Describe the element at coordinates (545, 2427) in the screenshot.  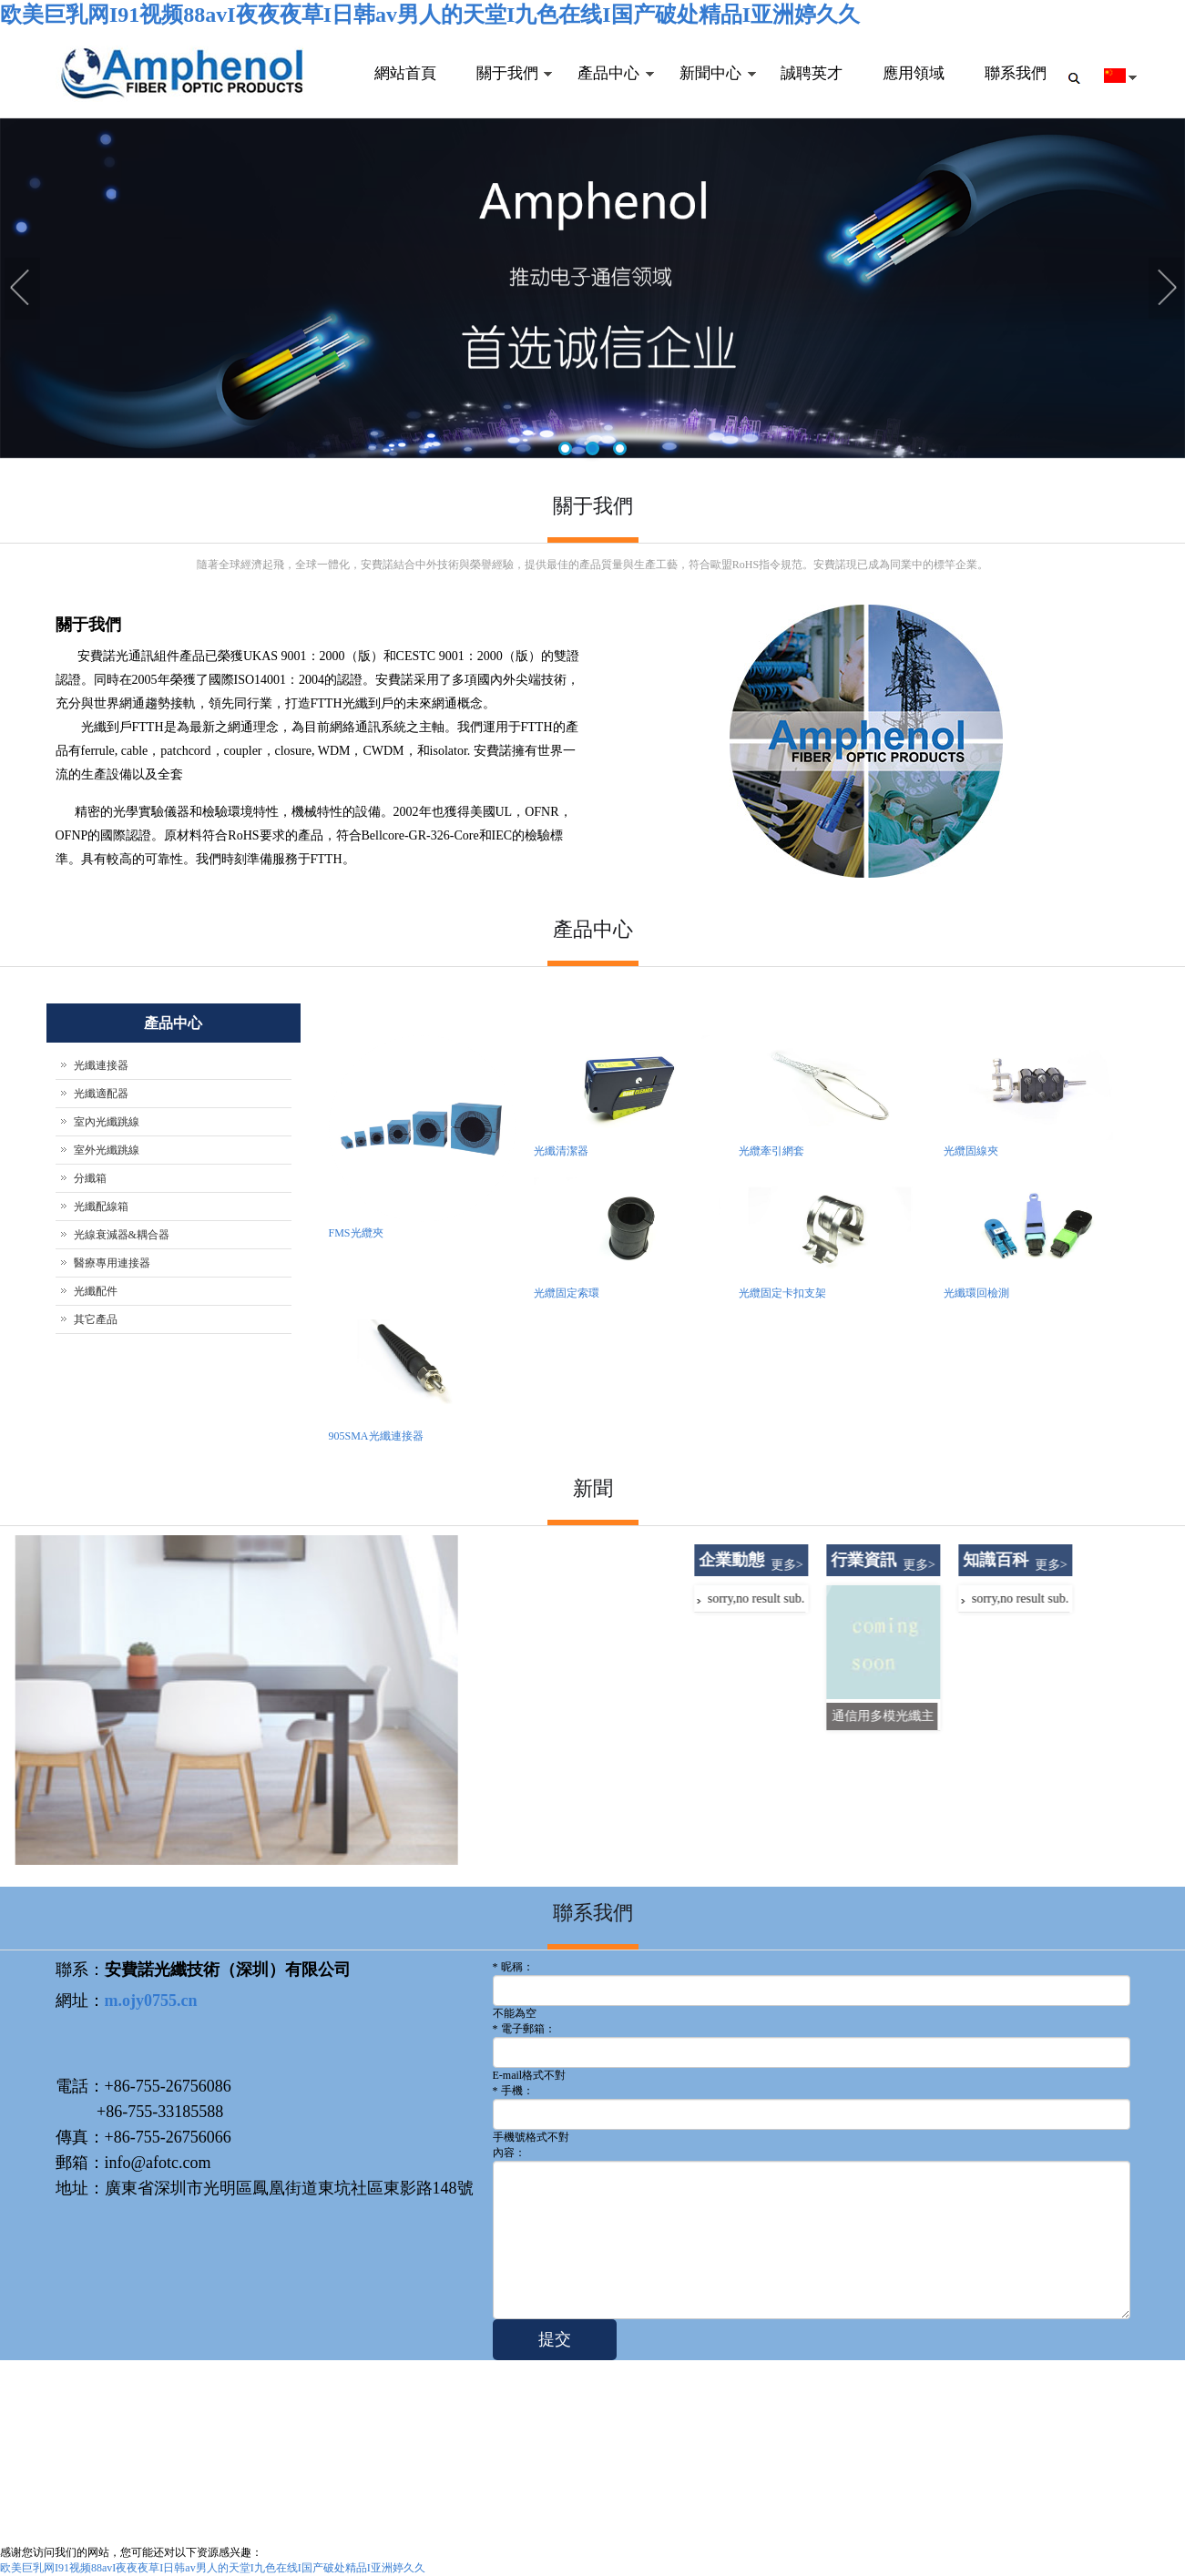
I see `團隊實力` at that location.